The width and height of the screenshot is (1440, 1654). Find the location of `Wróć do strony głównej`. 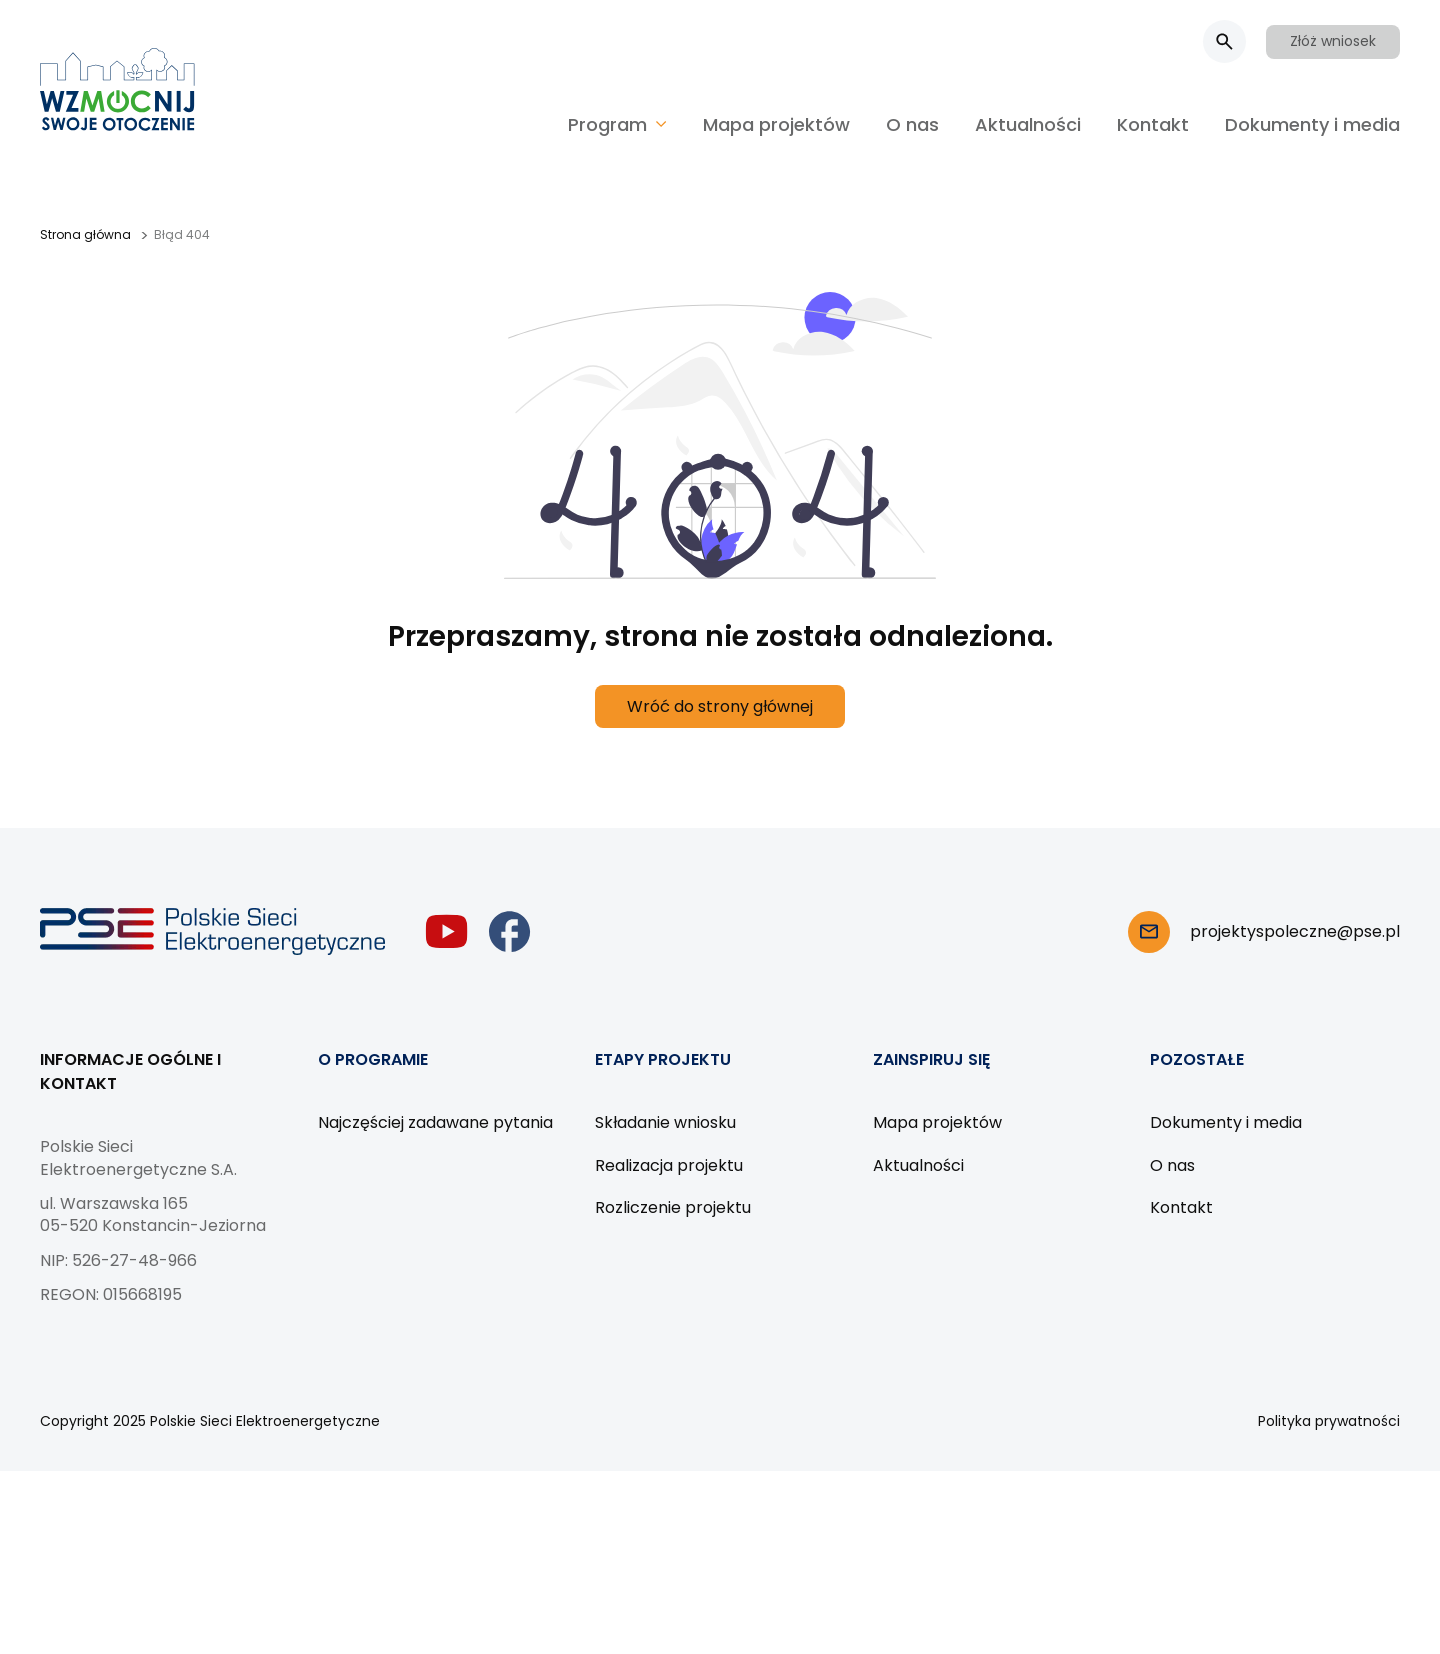

Wróć do strony głównej is located at coordinates (720, 706).